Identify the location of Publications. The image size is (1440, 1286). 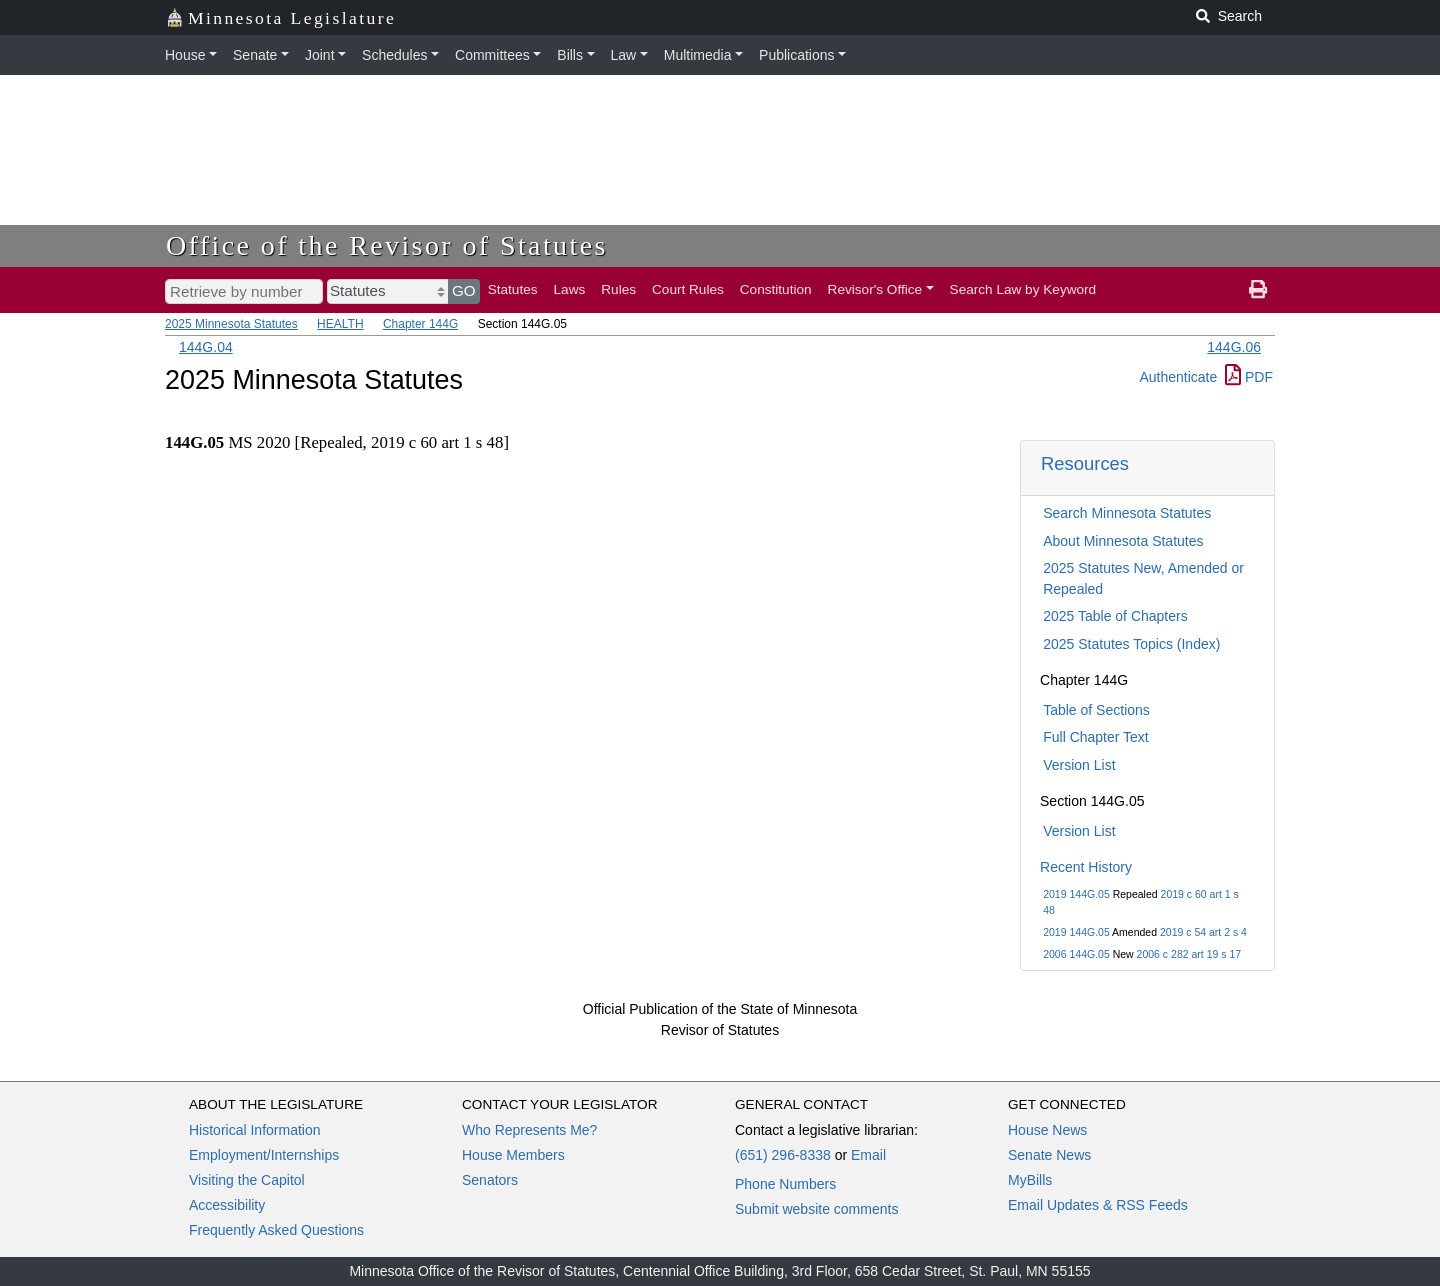
(797, 55).